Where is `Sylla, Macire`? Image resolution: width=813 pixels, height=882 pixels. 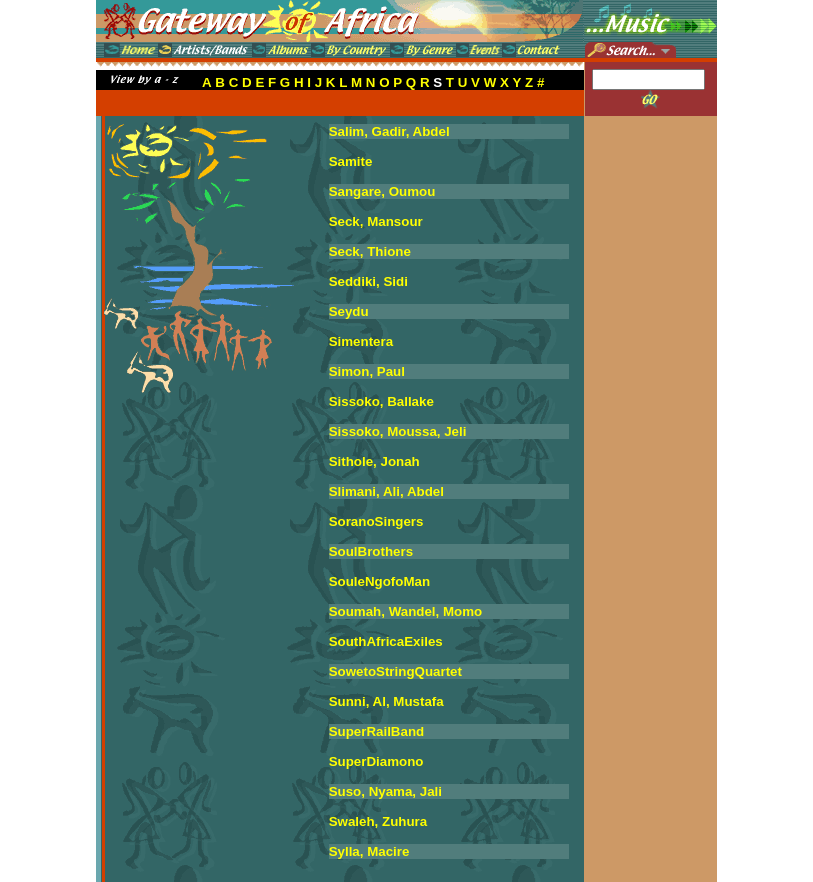
Sylla, Macire is located at coordinates (369, 851).